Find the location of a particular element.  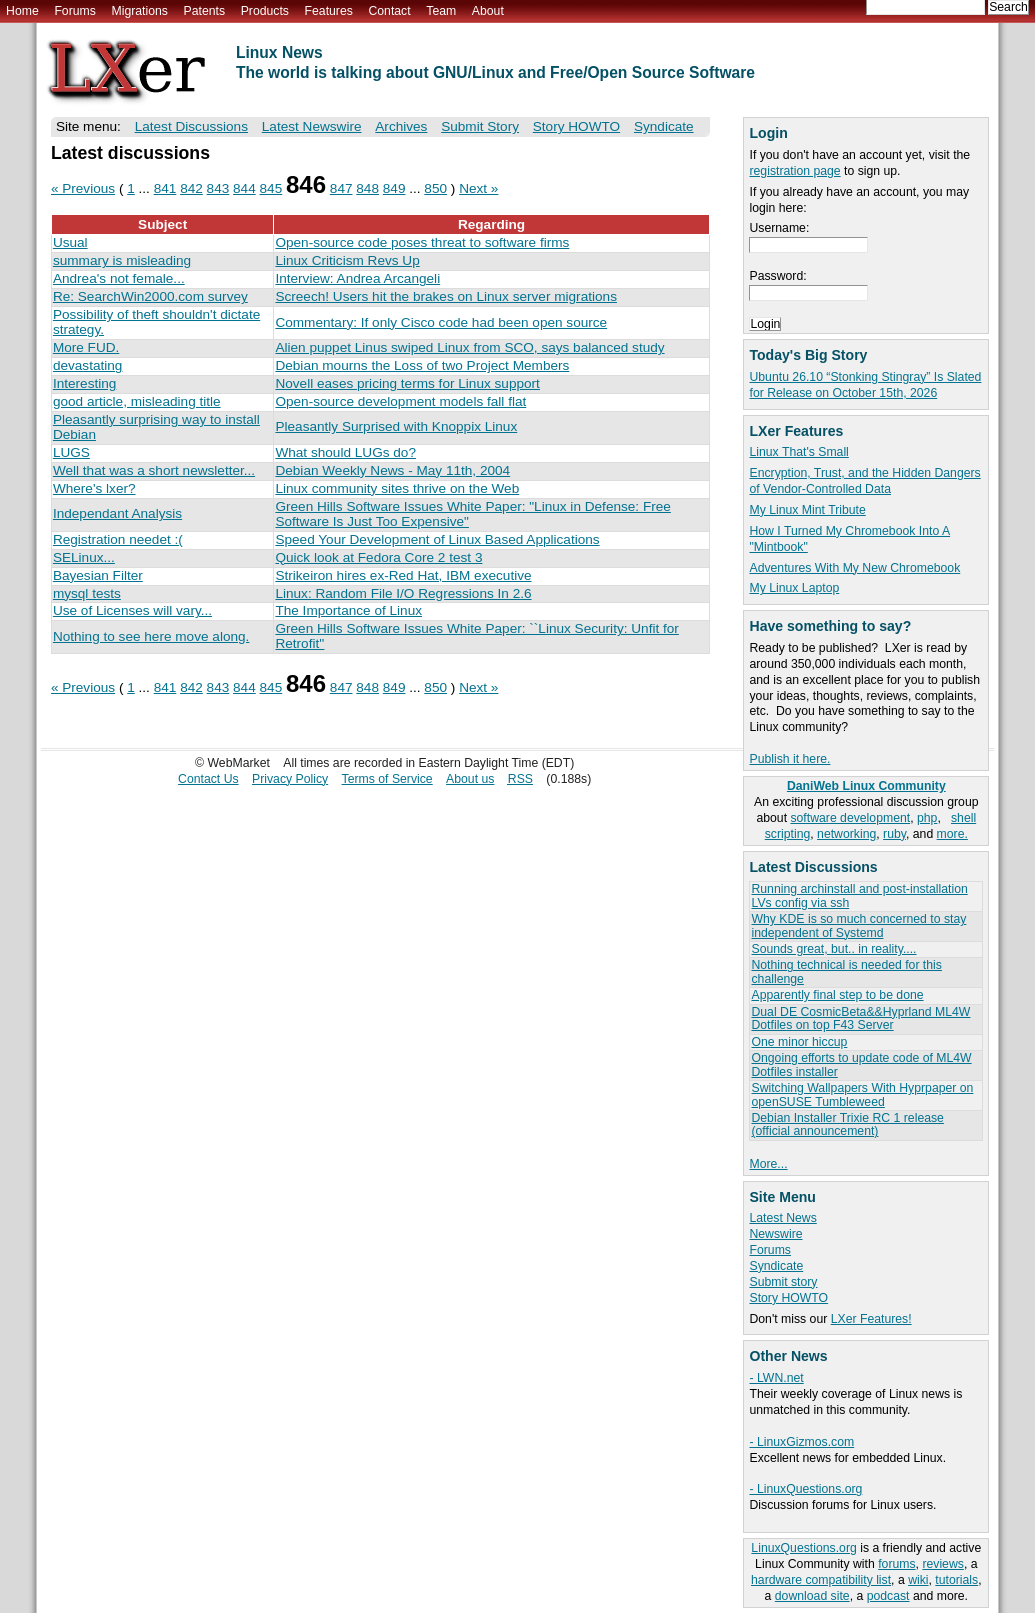

What should LUGs do? is located at coordinates (345, 452).